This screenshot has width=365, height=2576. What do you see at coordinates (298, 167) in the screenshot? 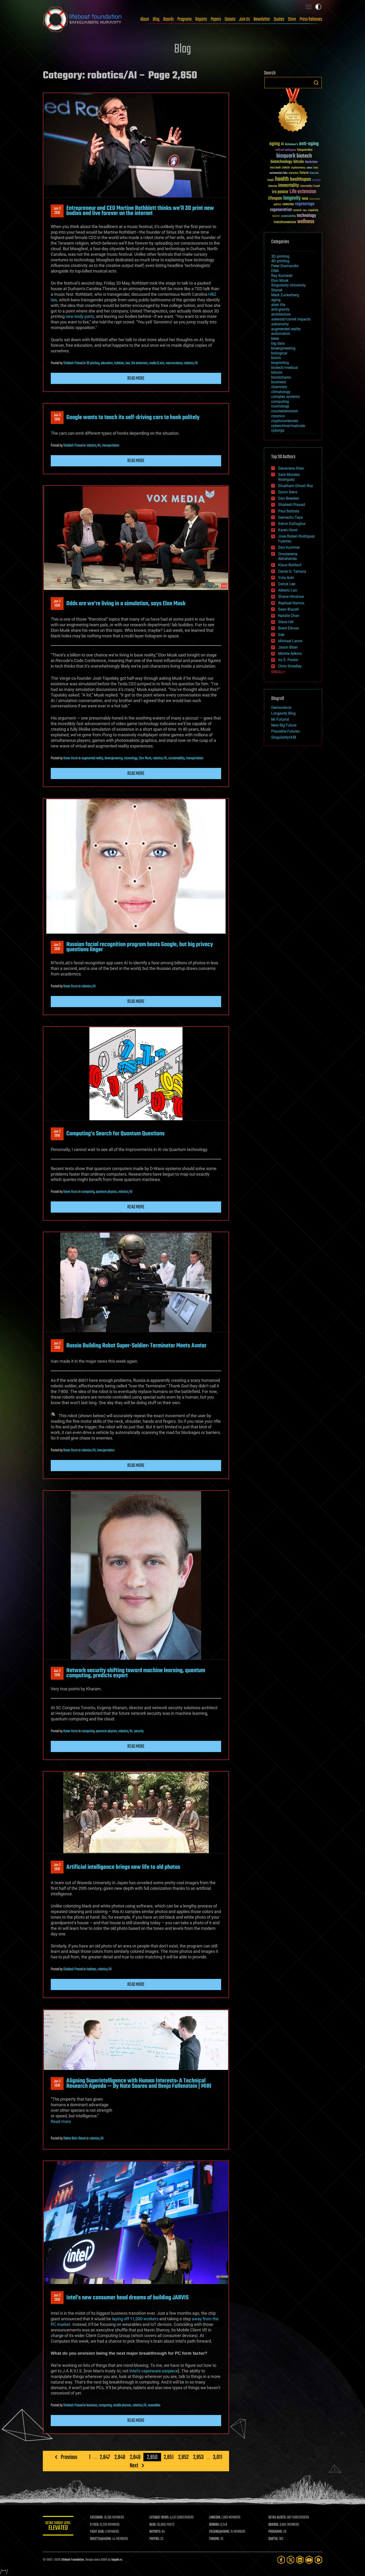
I see `cryptocurrency [cryptocurrency (30 items)]` at bounding box center [298, 167].